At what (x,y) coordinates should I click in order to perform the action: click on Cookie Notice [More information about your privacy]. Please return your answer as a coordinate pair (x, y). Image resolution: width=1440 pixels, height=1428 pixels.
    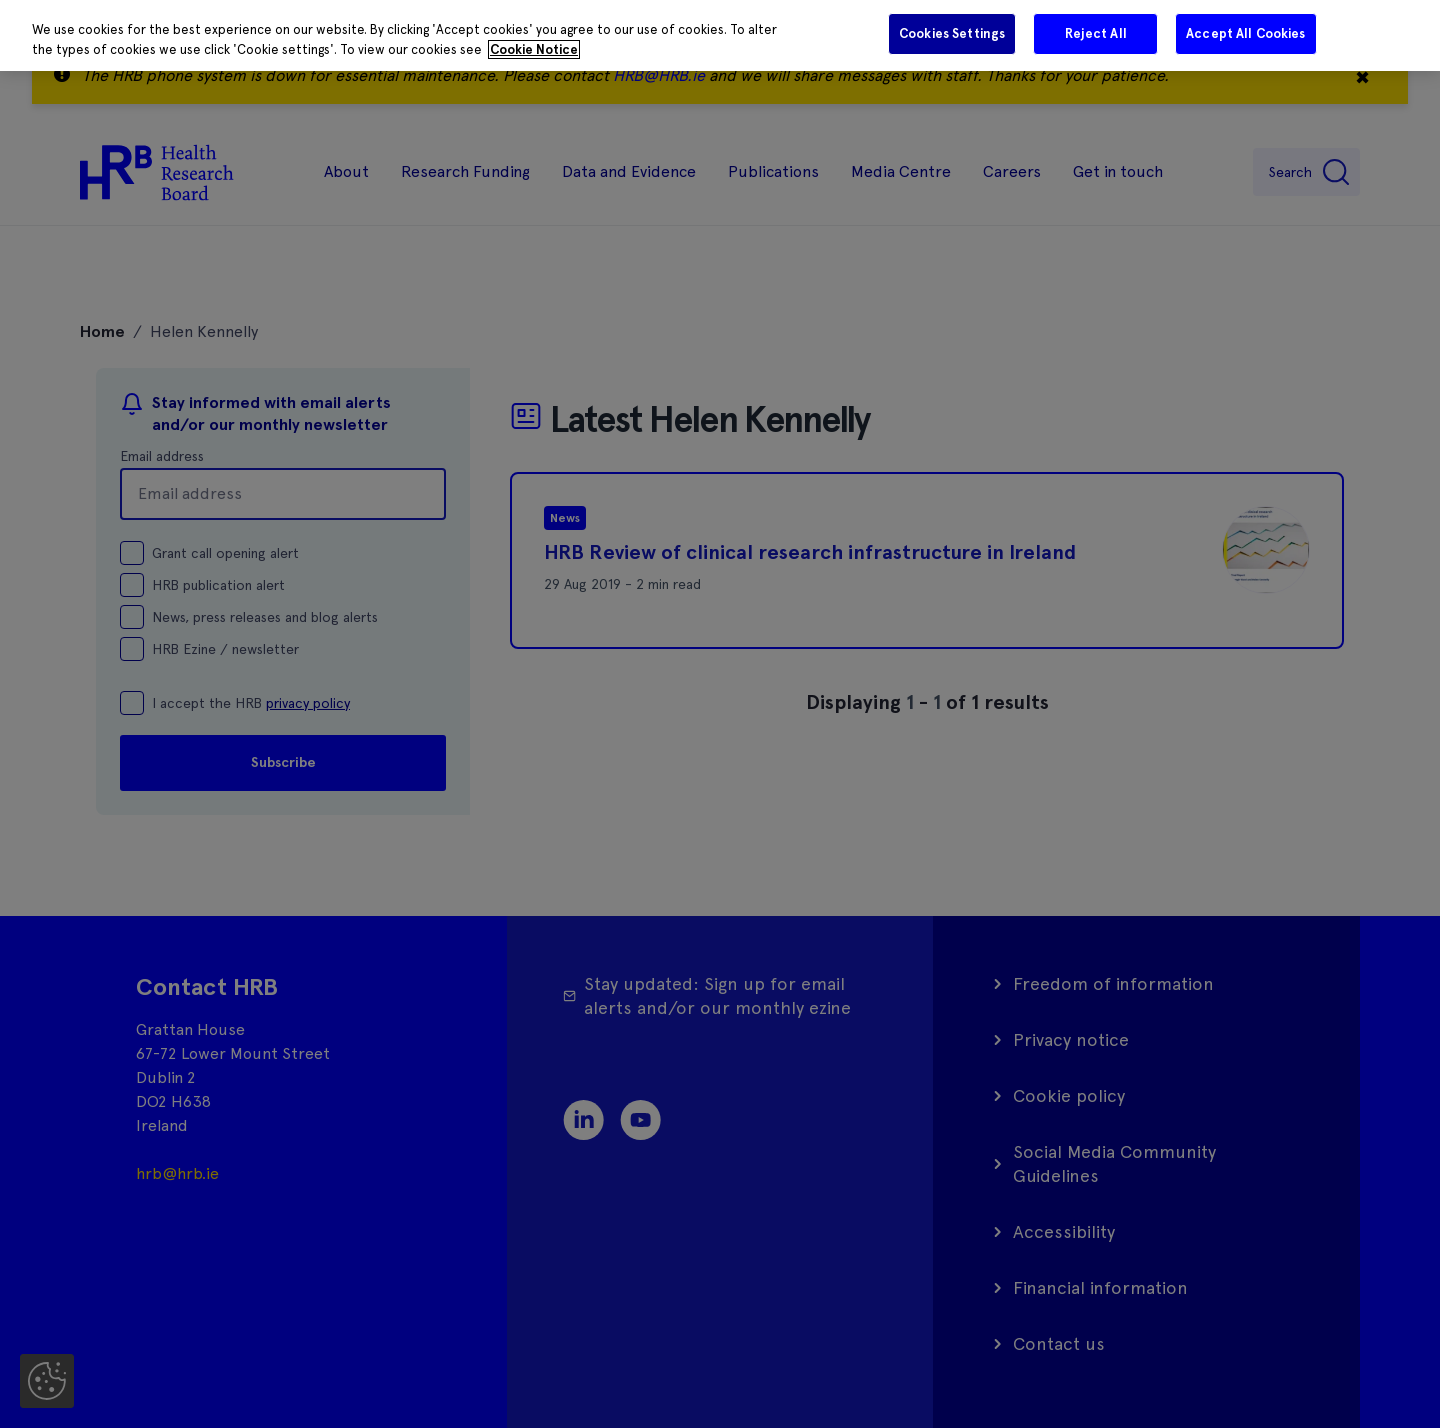
    Looking at the image, I should click on (534, 49).